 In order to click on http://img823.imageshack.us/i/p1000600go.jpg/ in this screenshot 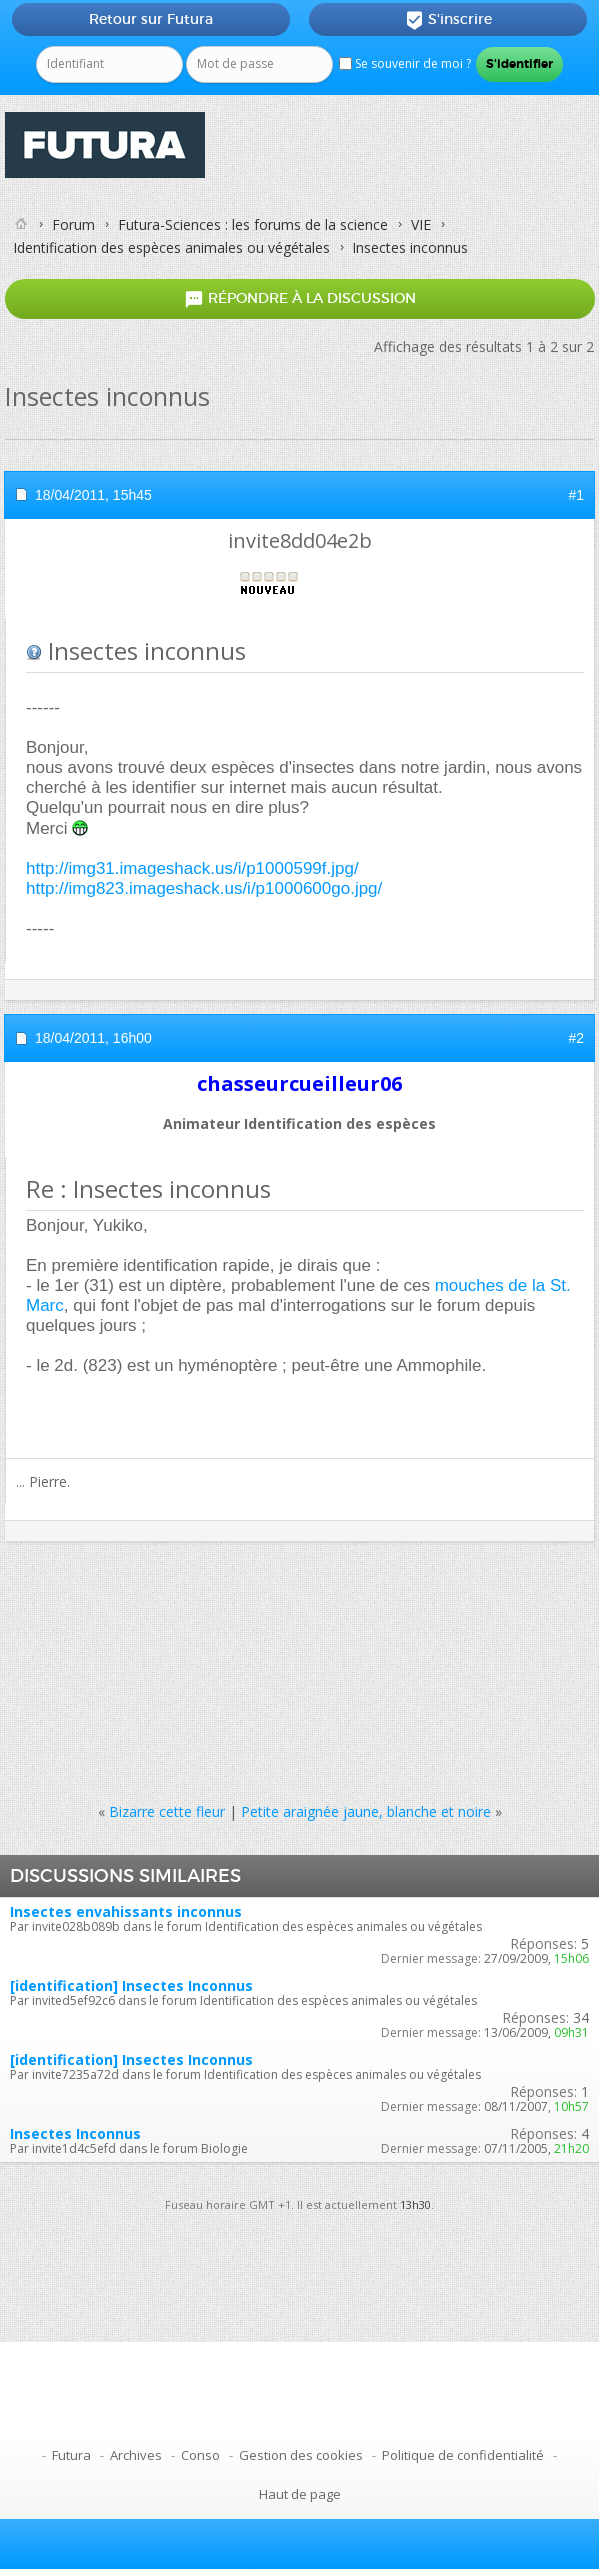, I will do `click(204, 888)`.